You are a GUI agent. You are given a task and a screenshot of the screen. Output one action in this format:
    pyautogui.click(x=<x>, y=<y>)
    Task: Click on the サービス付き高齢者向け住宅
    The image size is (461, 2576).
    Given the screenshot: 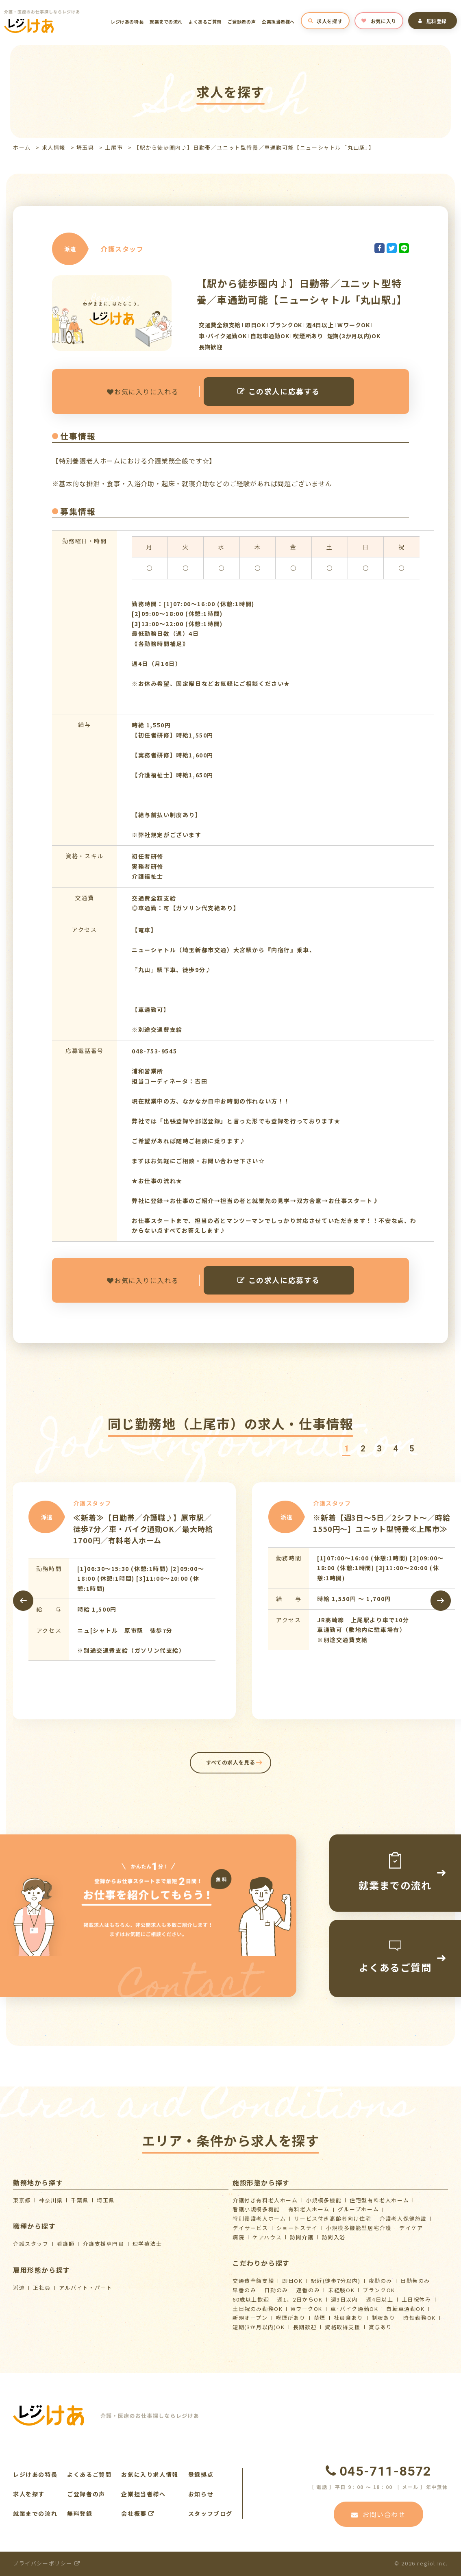 What is the action you would take?
    pyautogui.click(x=332, y=2218)
    